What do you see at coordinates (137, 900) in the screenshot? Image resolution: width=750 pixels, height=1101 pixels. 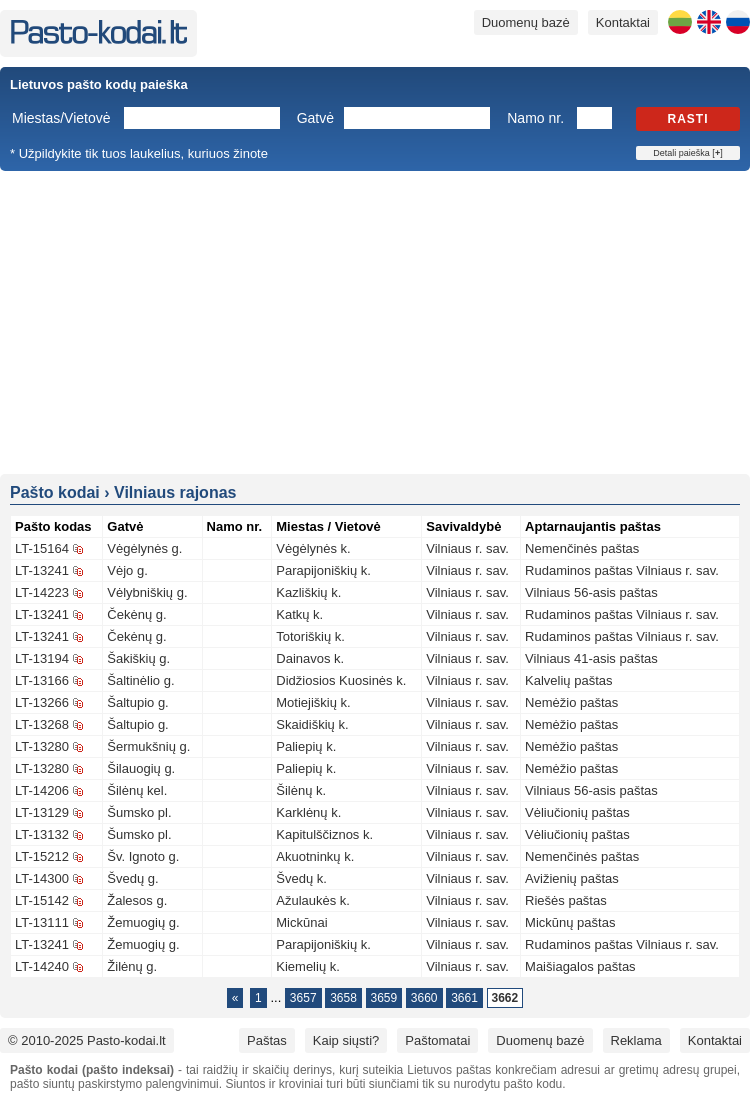 I see `Žalesos g.` at bounding box center [137, 900].